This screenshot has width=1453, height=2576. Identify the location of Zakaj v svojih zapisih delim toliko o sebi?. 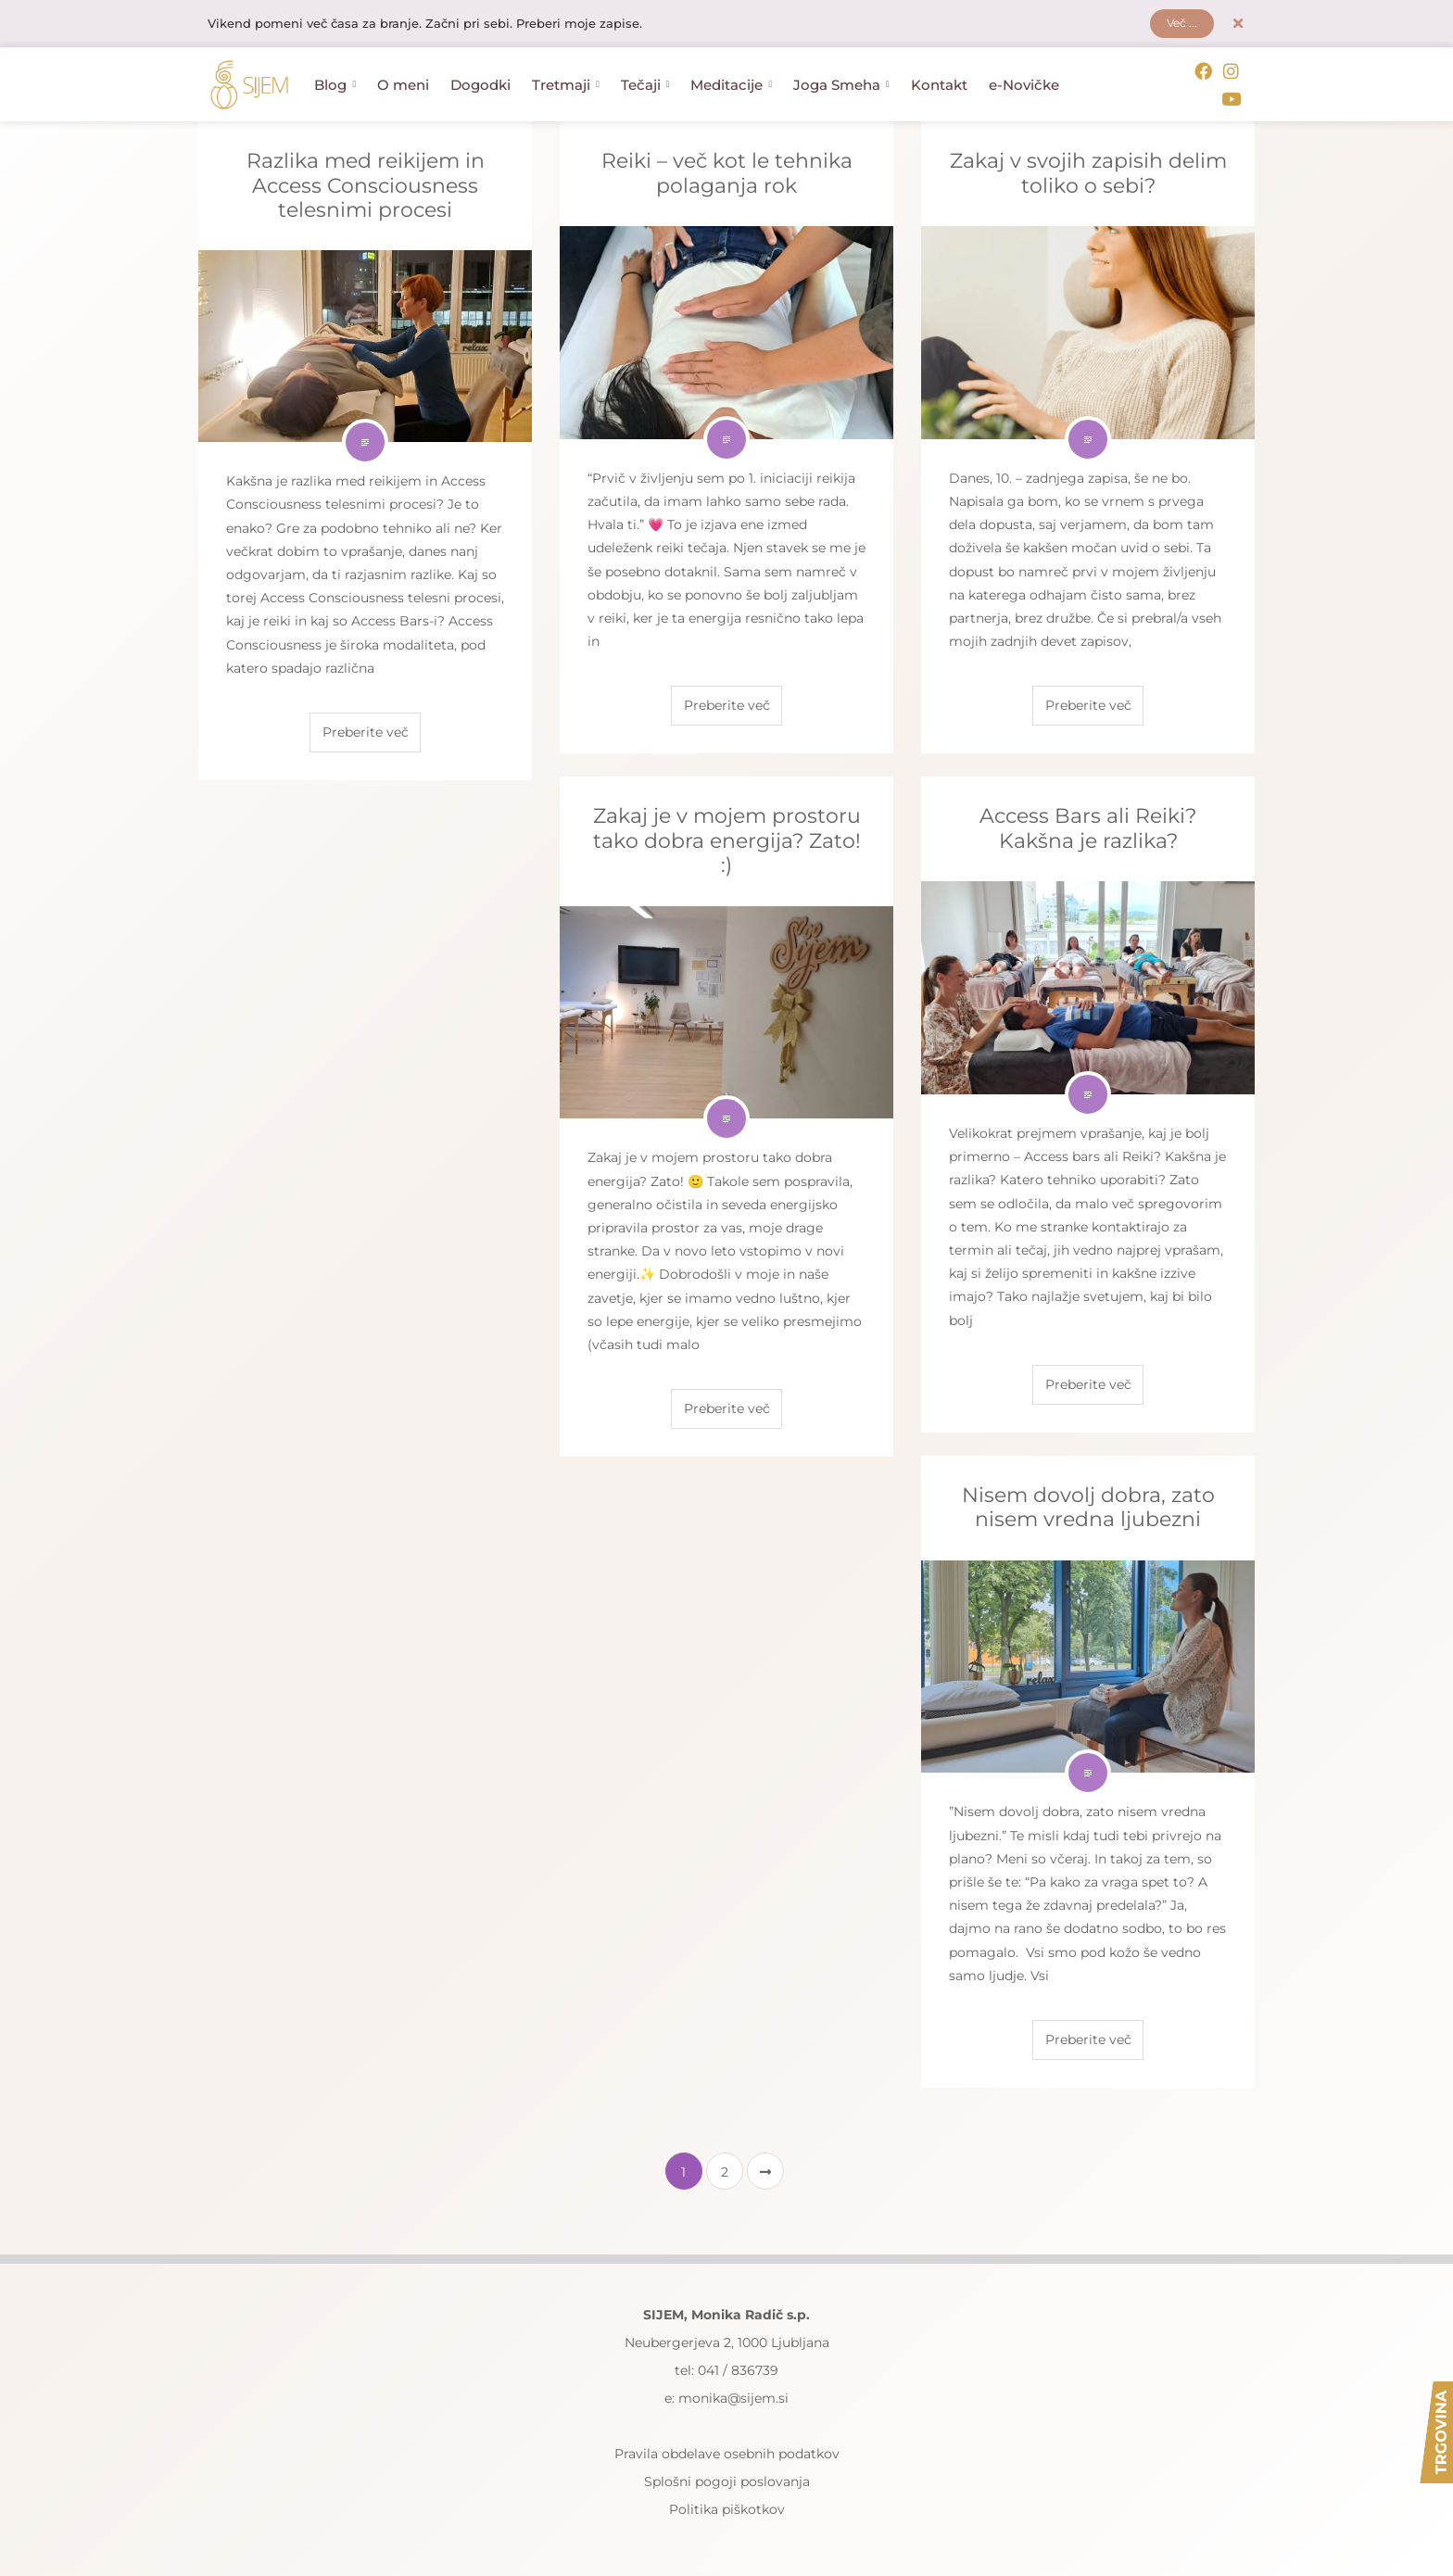
(1088, 170).